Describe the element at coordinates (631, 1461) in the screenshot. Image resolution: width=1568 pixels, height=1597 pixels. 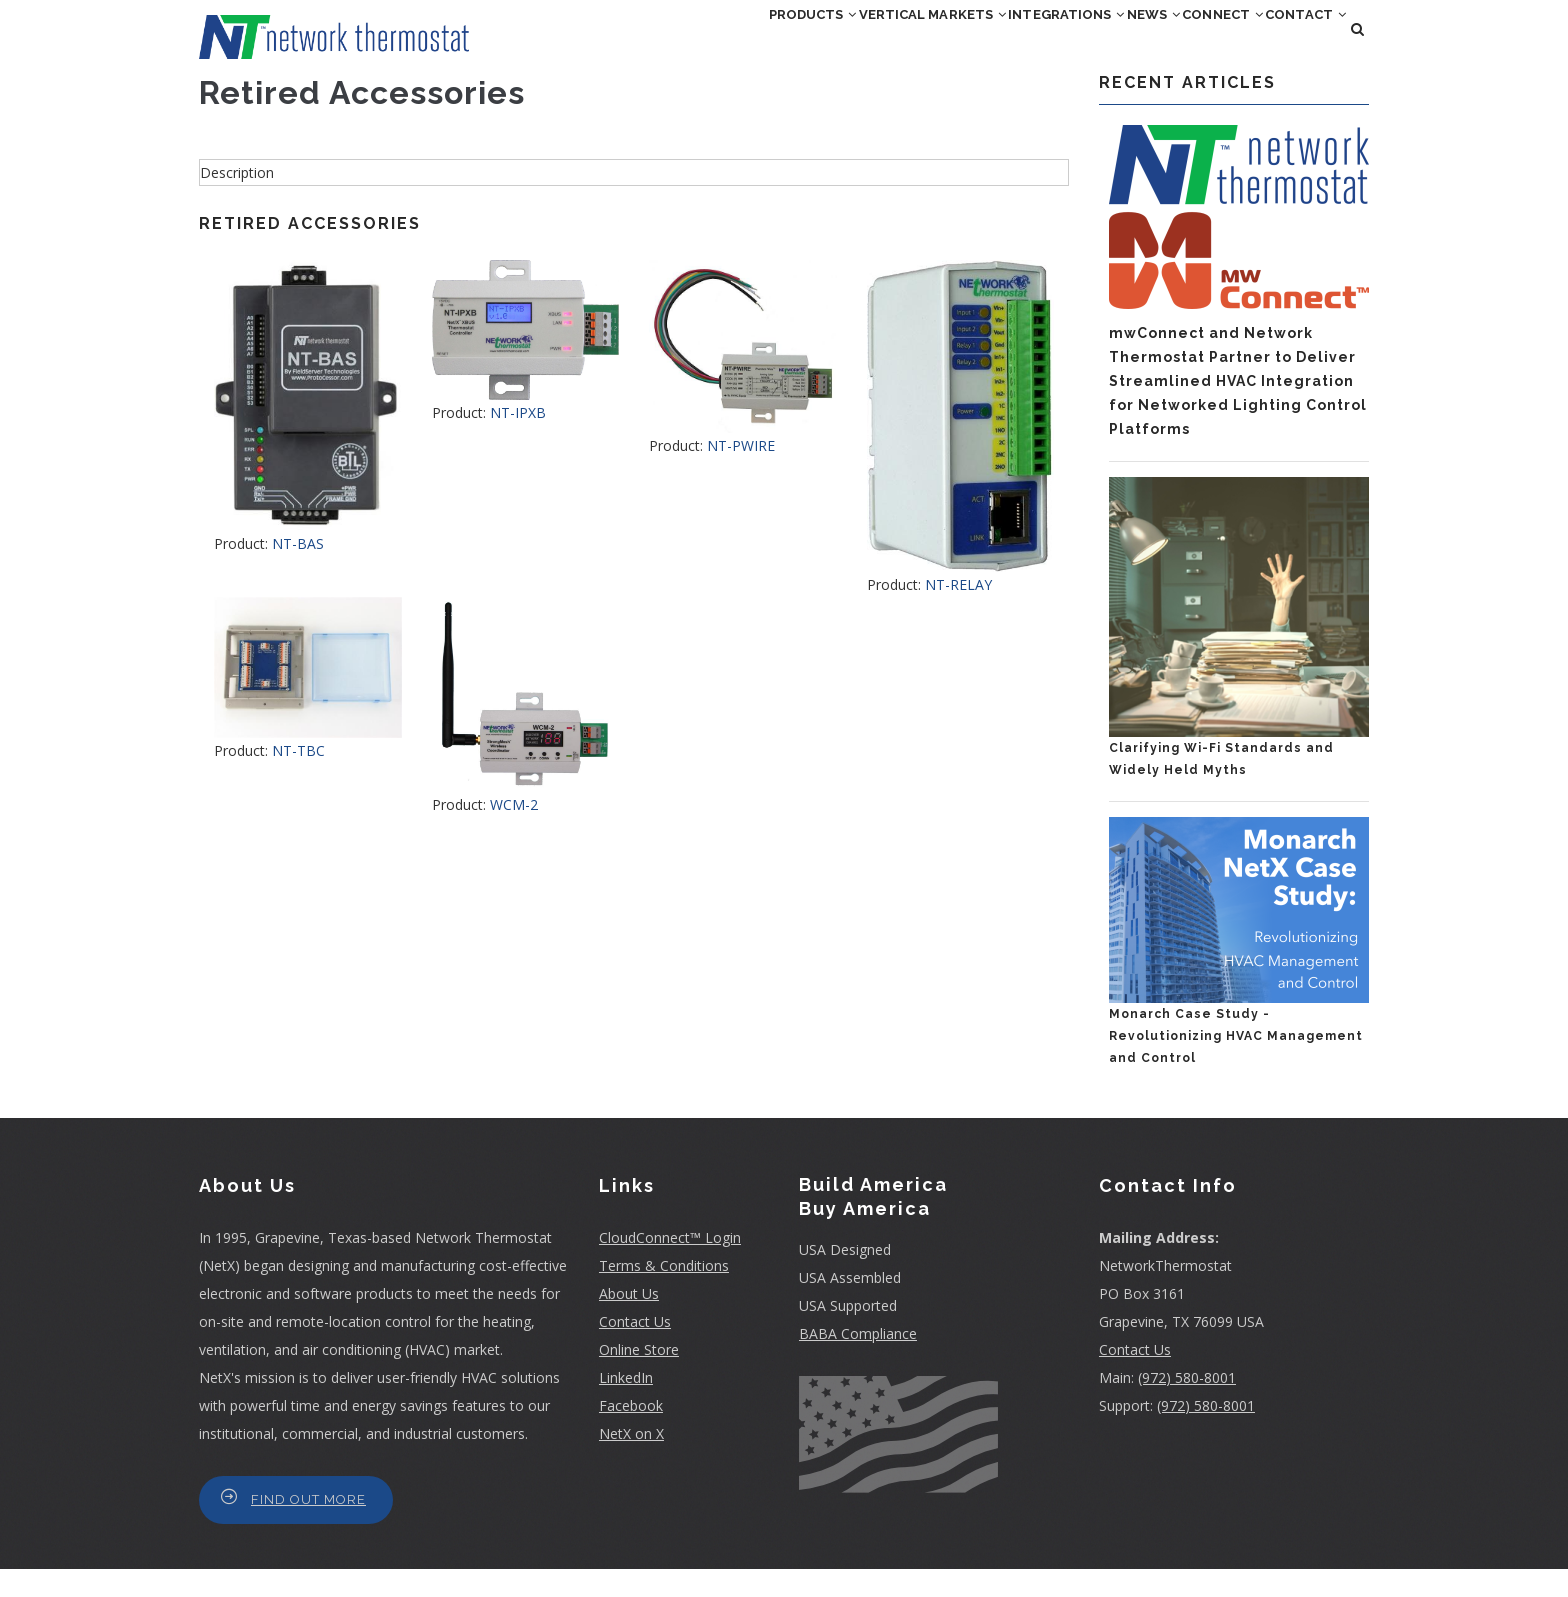
I see `NetX on X` at that location.